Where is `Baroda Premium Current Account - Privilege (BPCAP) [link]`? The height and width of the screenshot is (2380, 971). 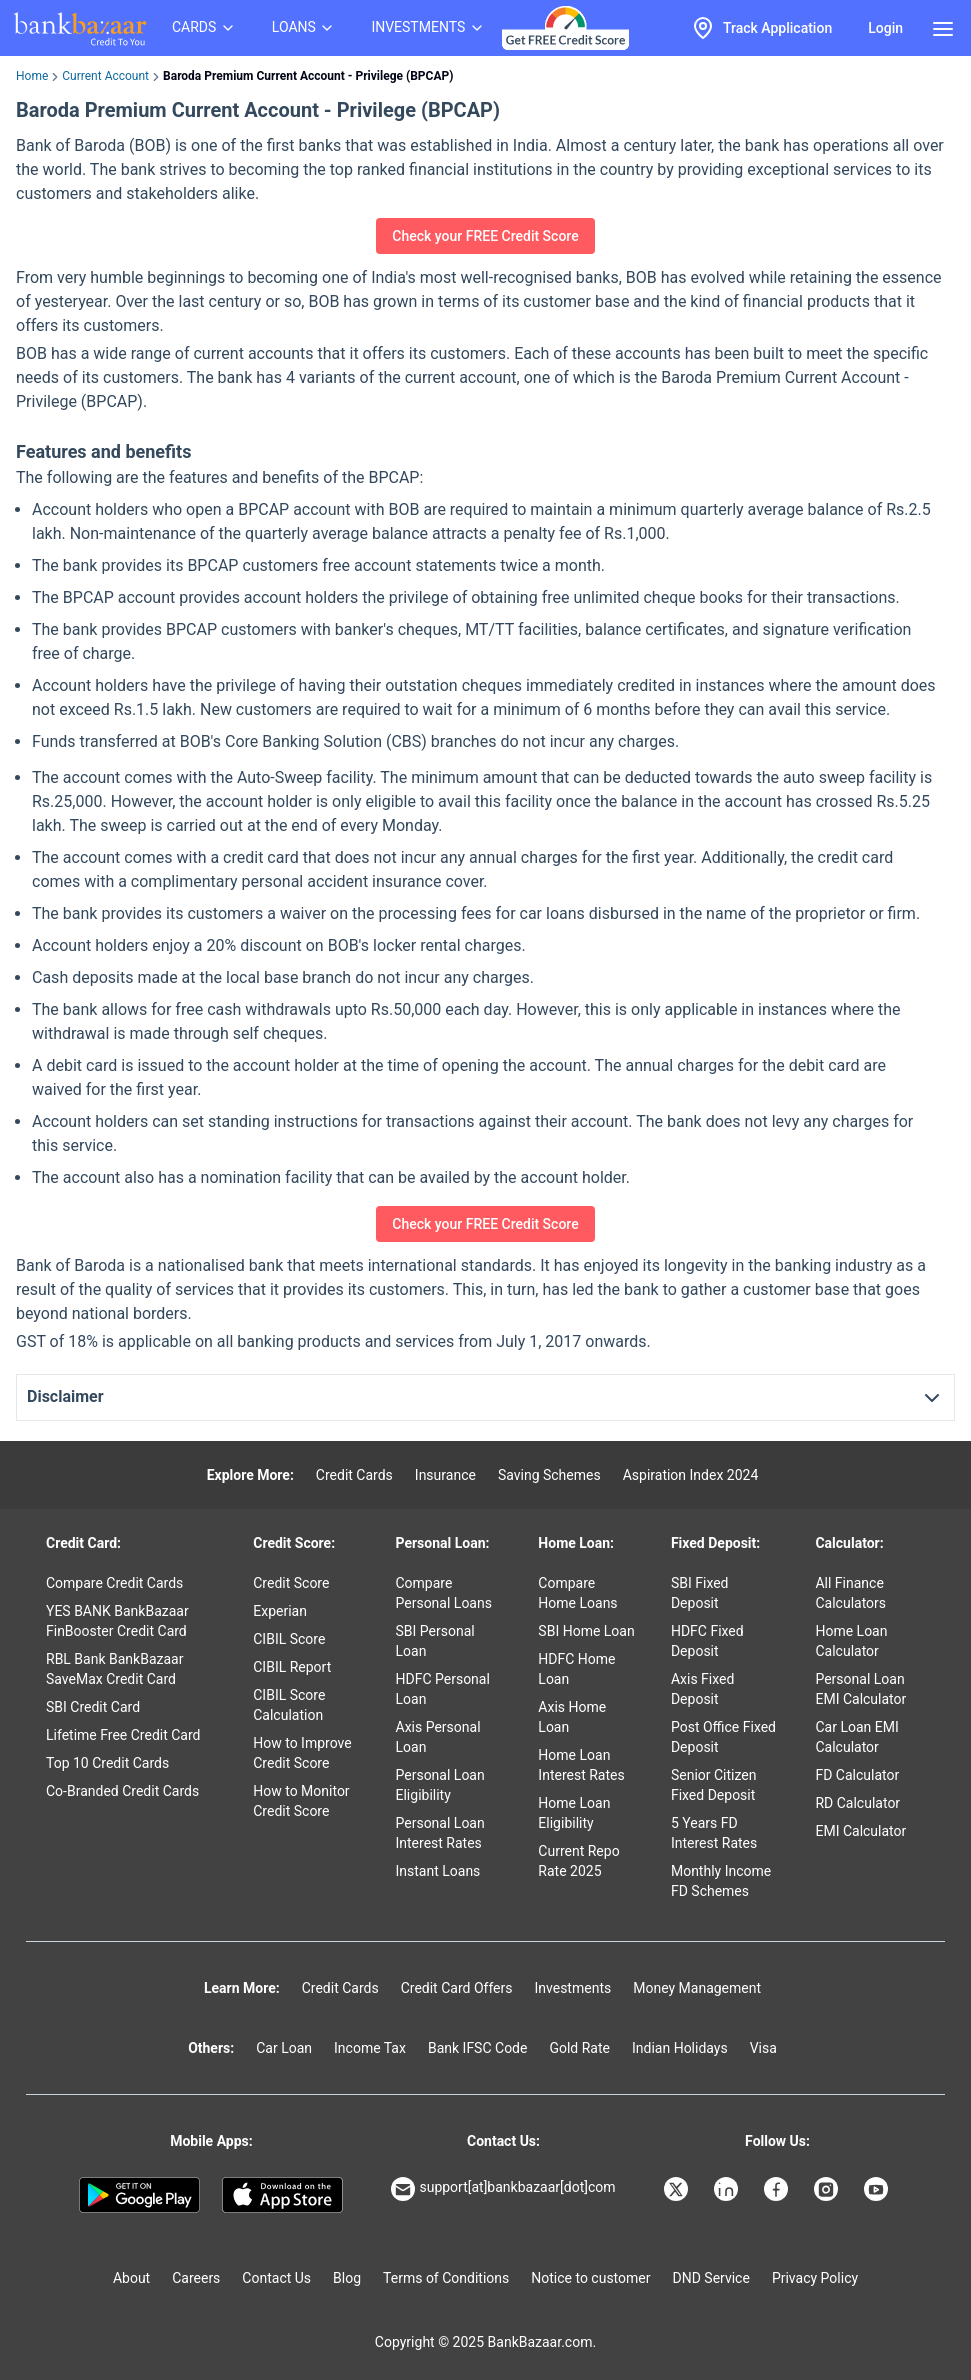
Baroda Premium Current Account - Privilege (BPCAP) [link] is located at coordinates (308, 76).